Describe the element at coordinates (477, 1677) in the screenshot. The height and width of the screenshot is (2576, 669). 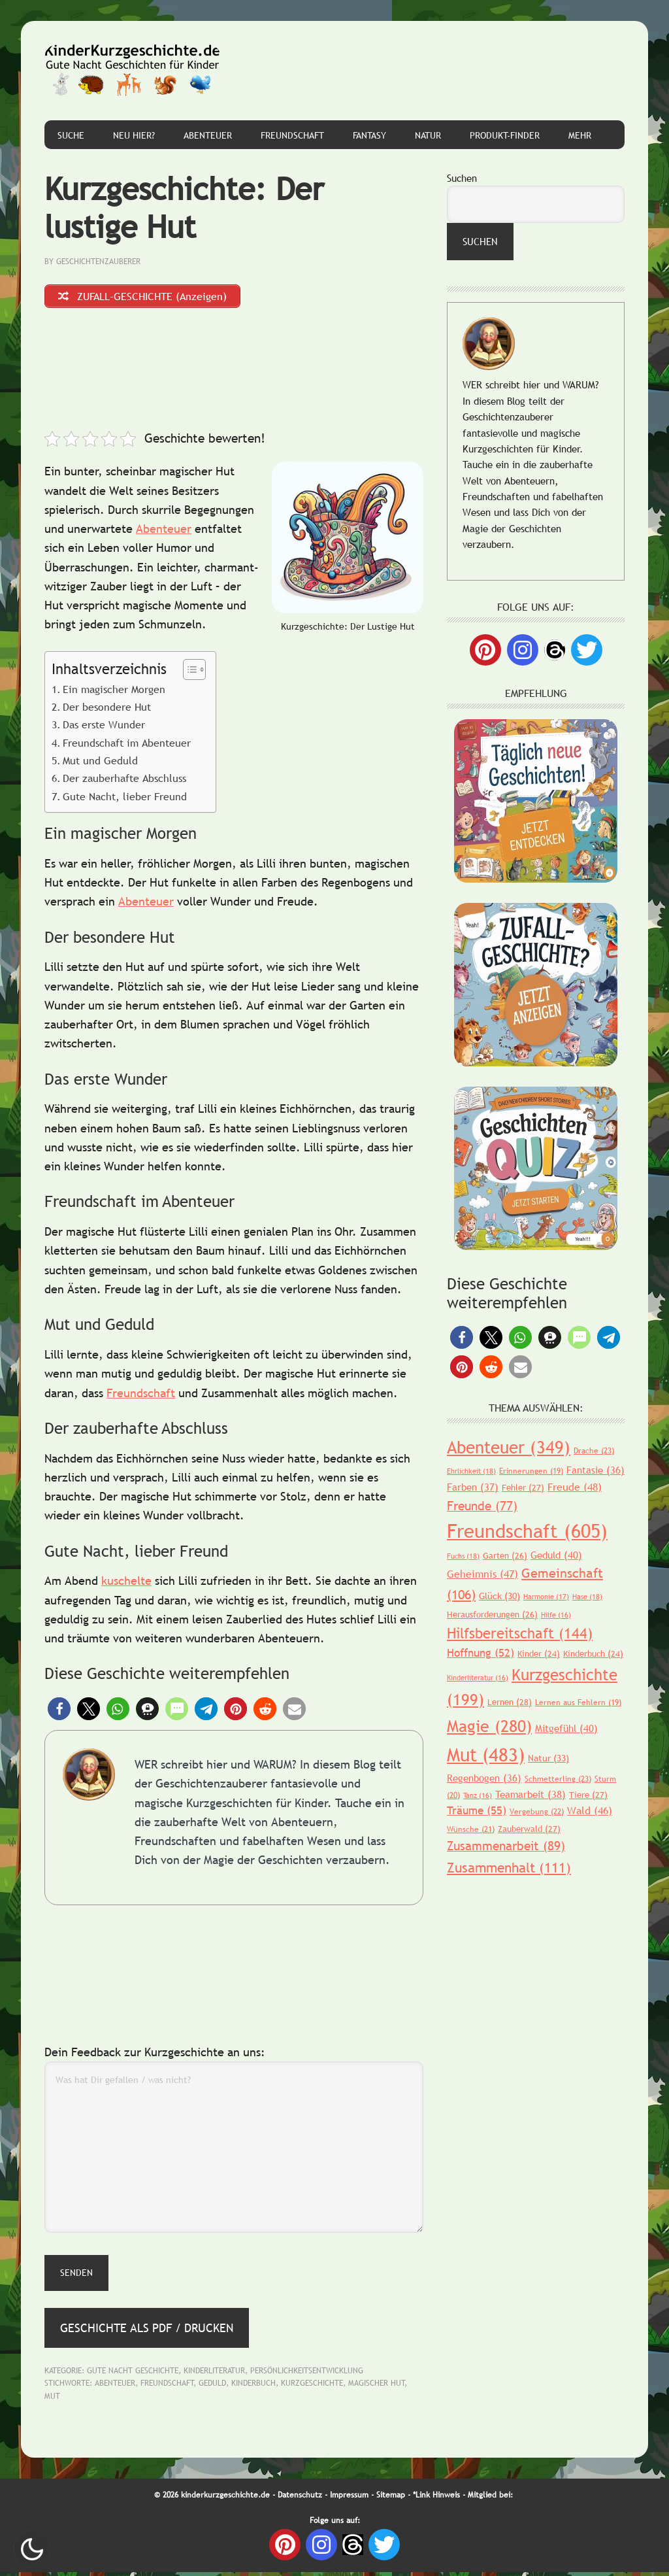
I see `Kinderliteratur [Kinderliteratur (16 Einträge)]` at that location.